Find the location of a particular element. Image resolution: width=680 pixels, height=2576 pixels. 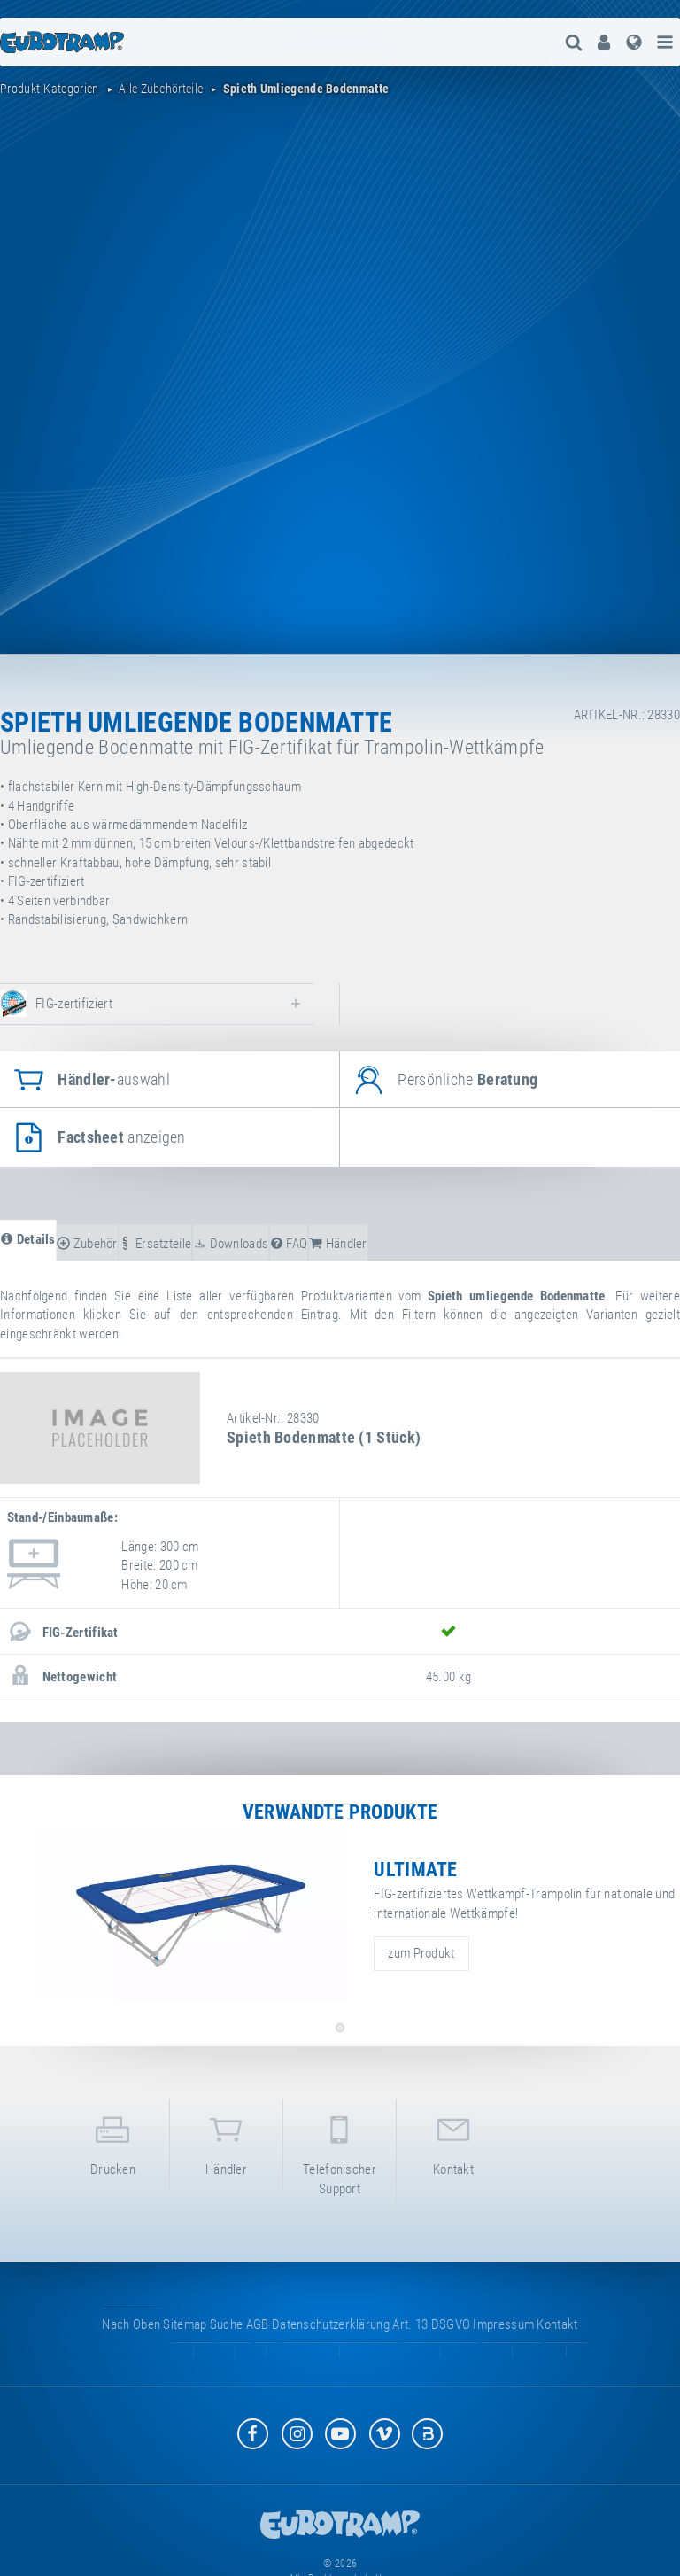

Kontakt is located at coordinates (453, 2142).